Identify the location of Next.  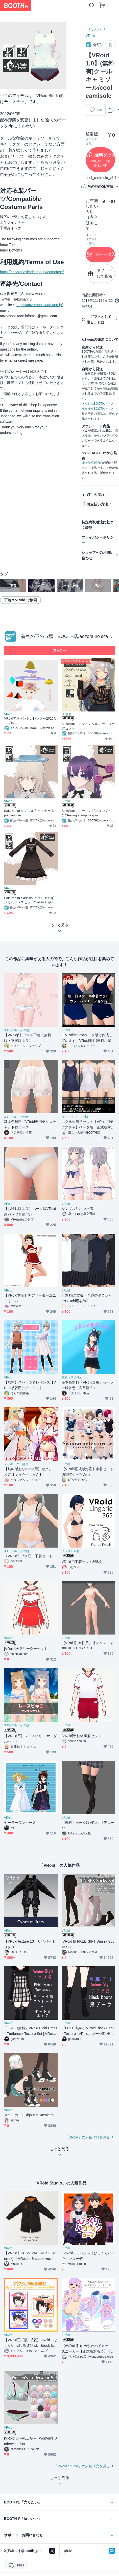
(58, 55).